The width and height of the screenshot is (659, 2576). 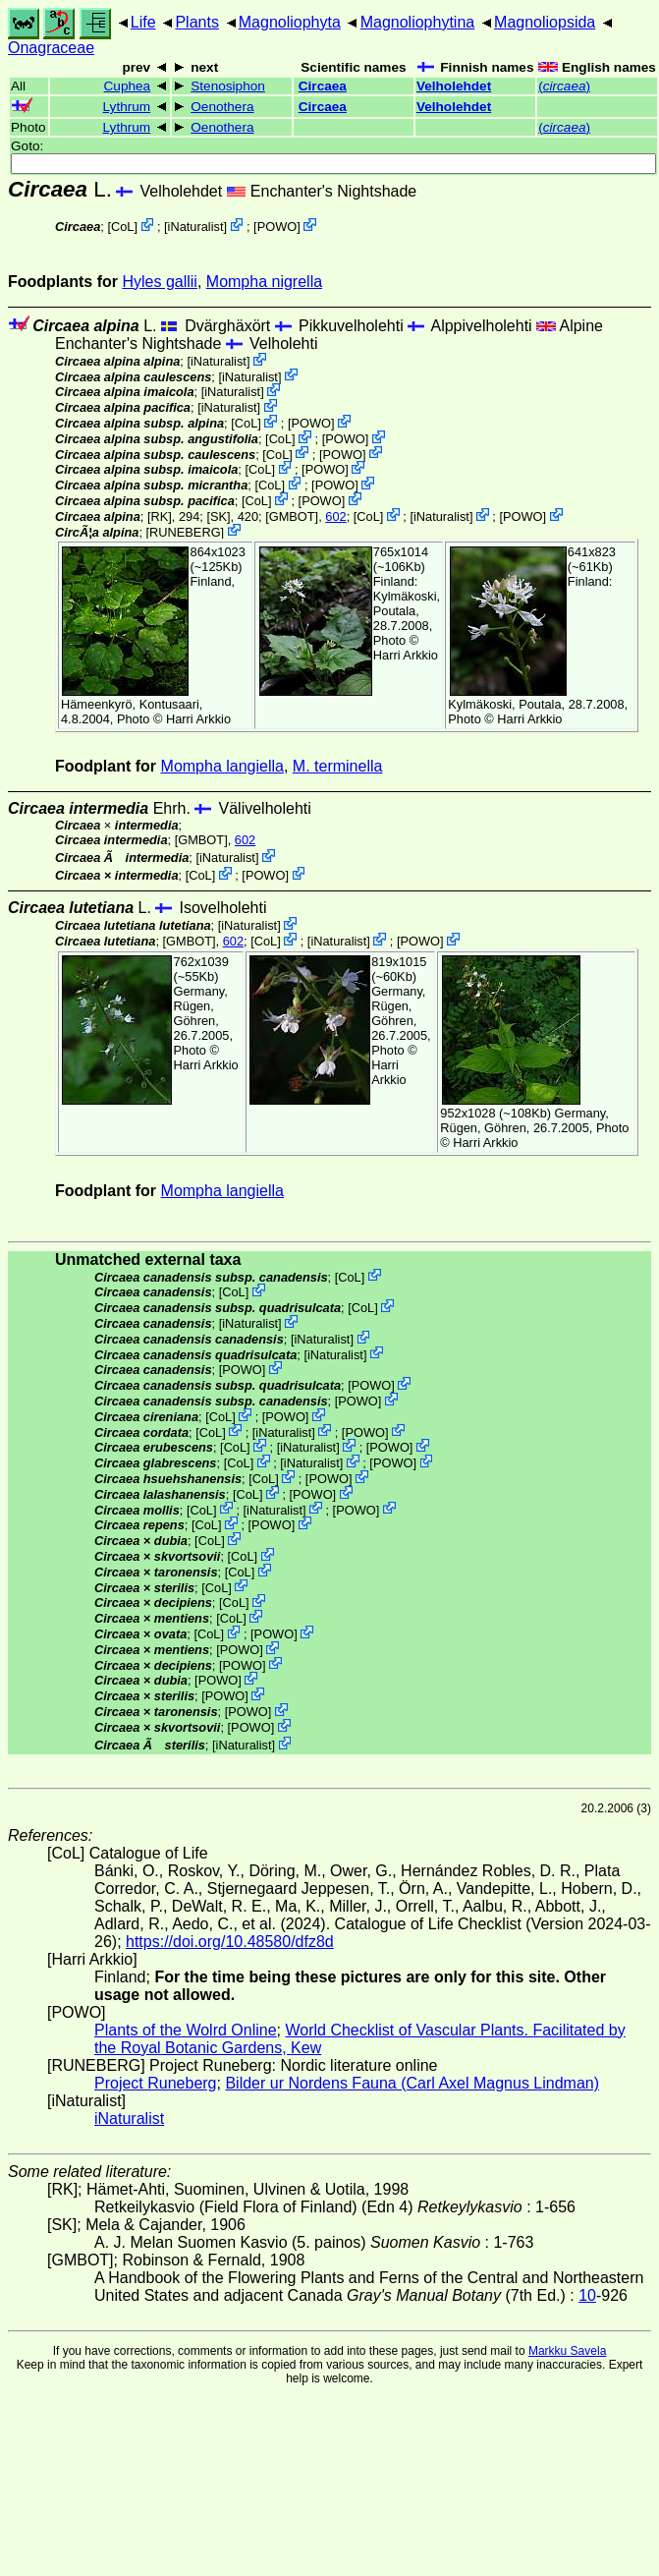 What do you see at coordinates (264, 281) in the screenshot?
I see `Mompha nigrella` at bounding box center [264, 281].